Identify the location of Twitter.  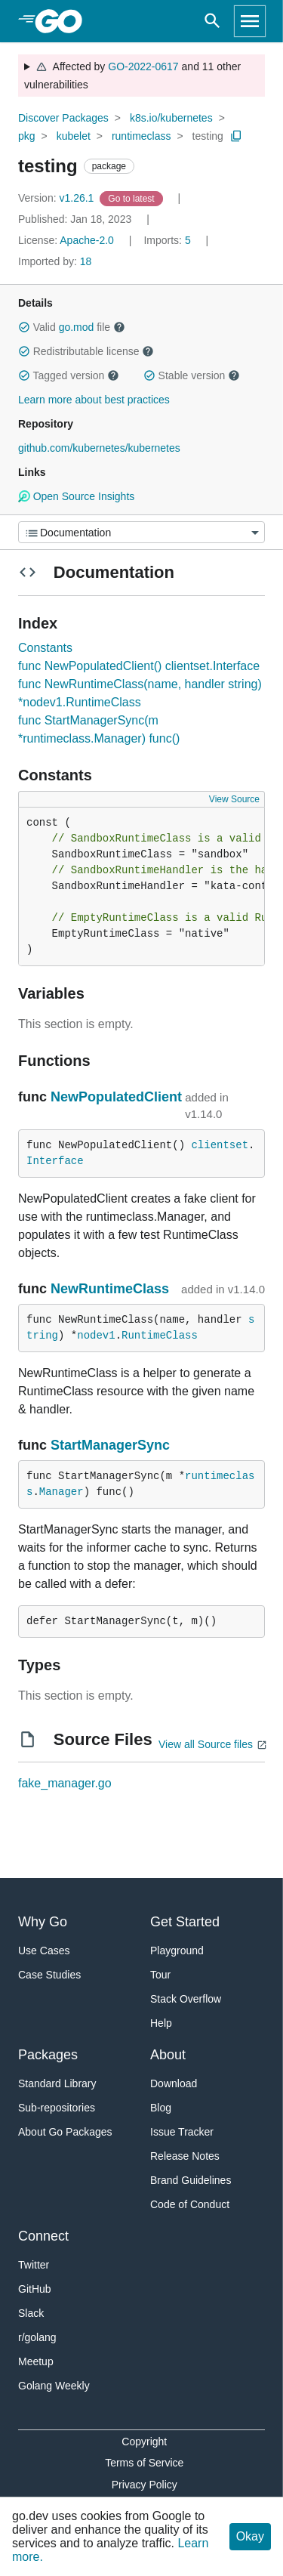
(33, 2265).